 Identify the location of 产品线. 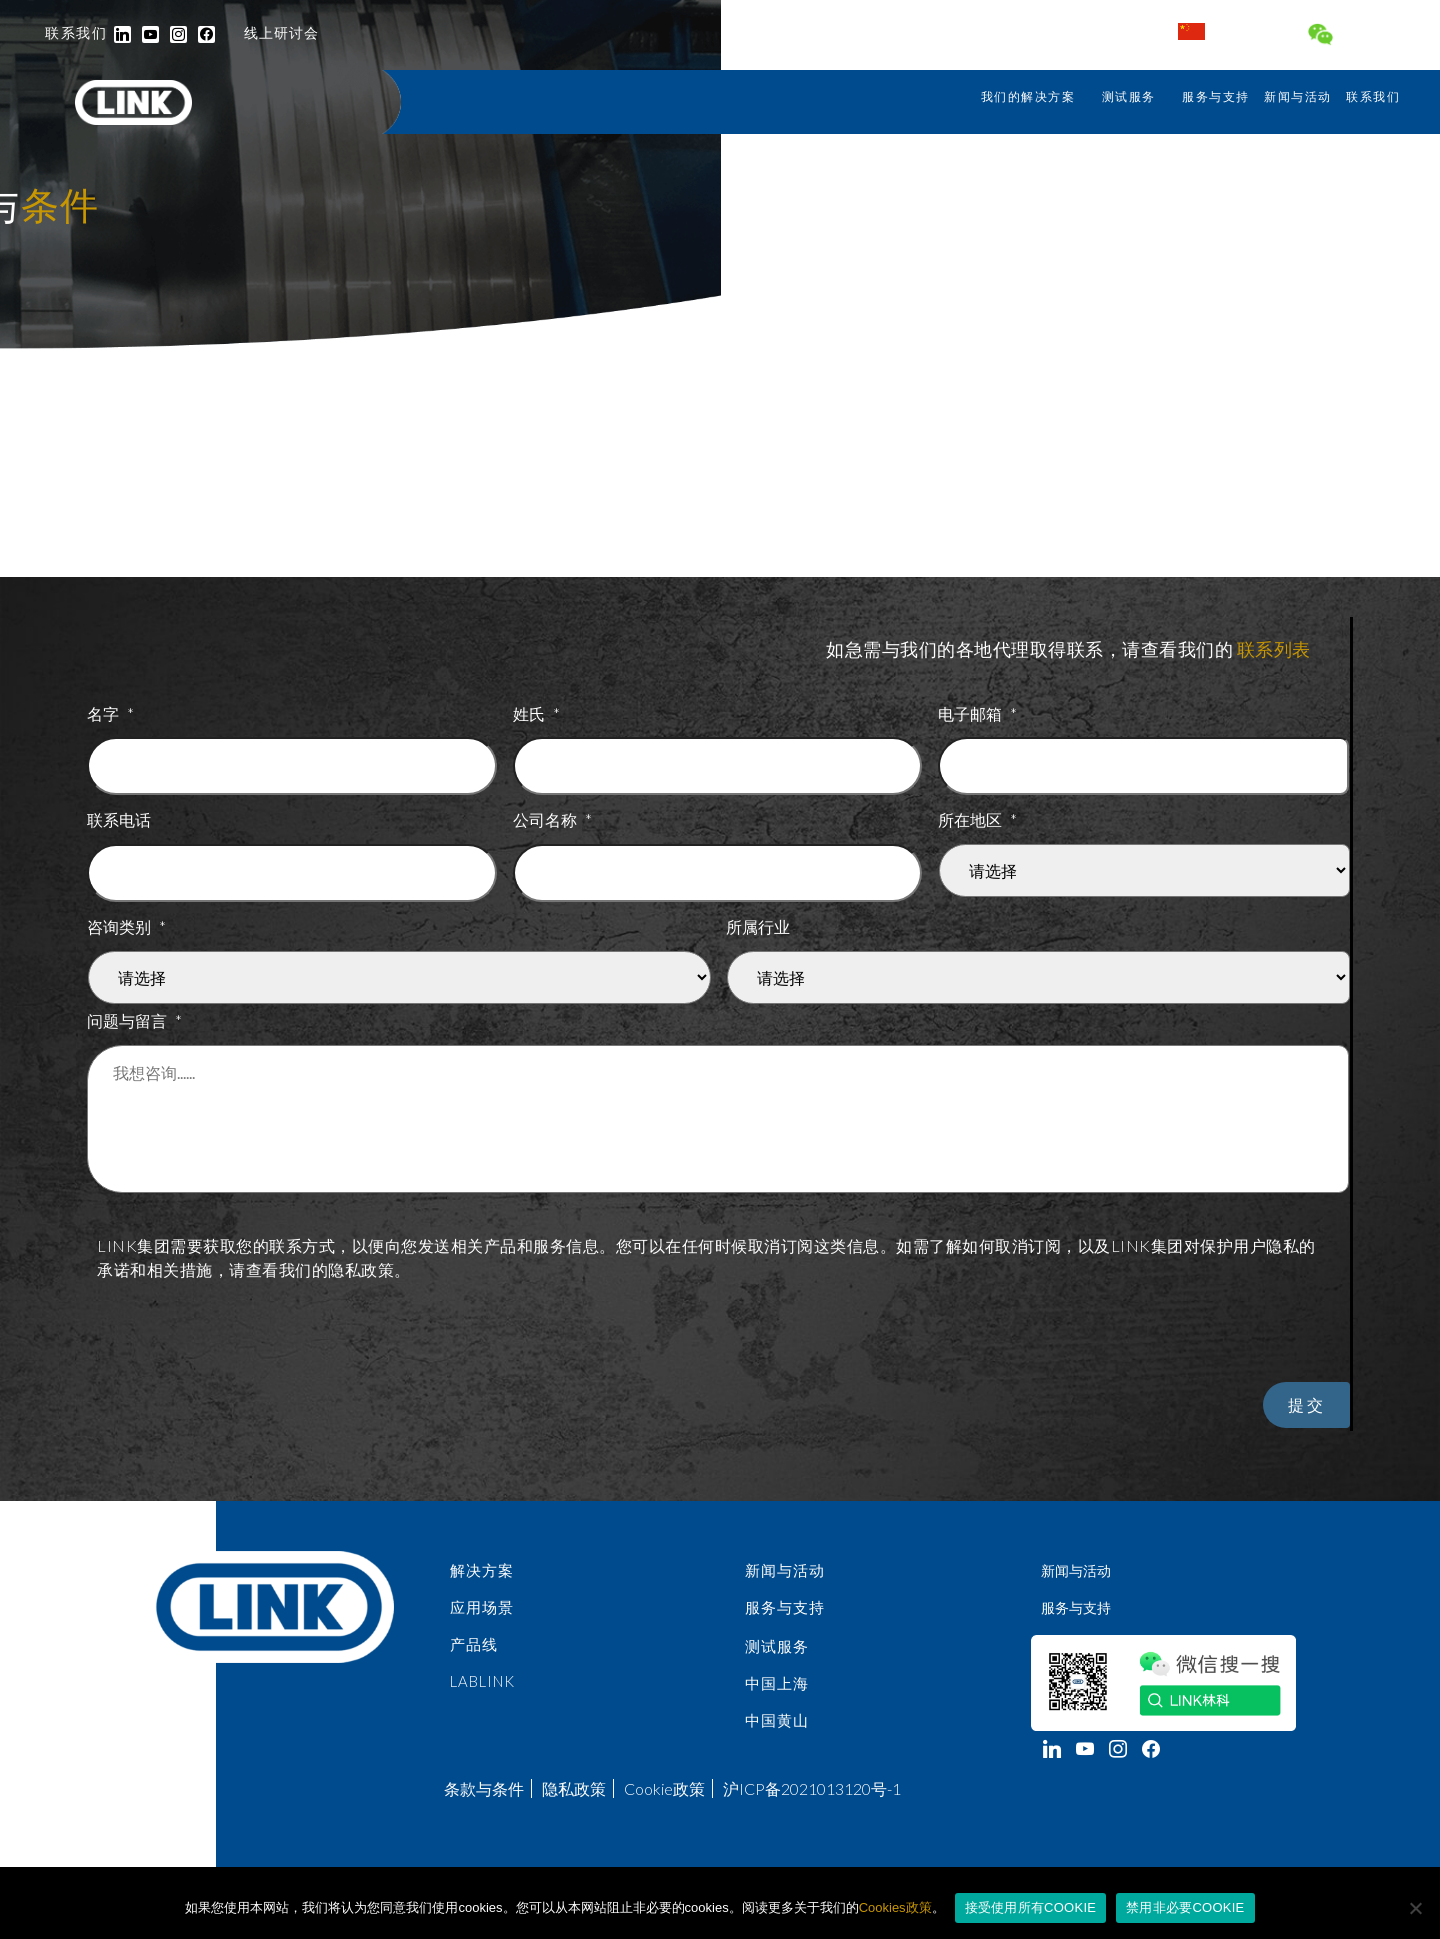
(474, 1655).